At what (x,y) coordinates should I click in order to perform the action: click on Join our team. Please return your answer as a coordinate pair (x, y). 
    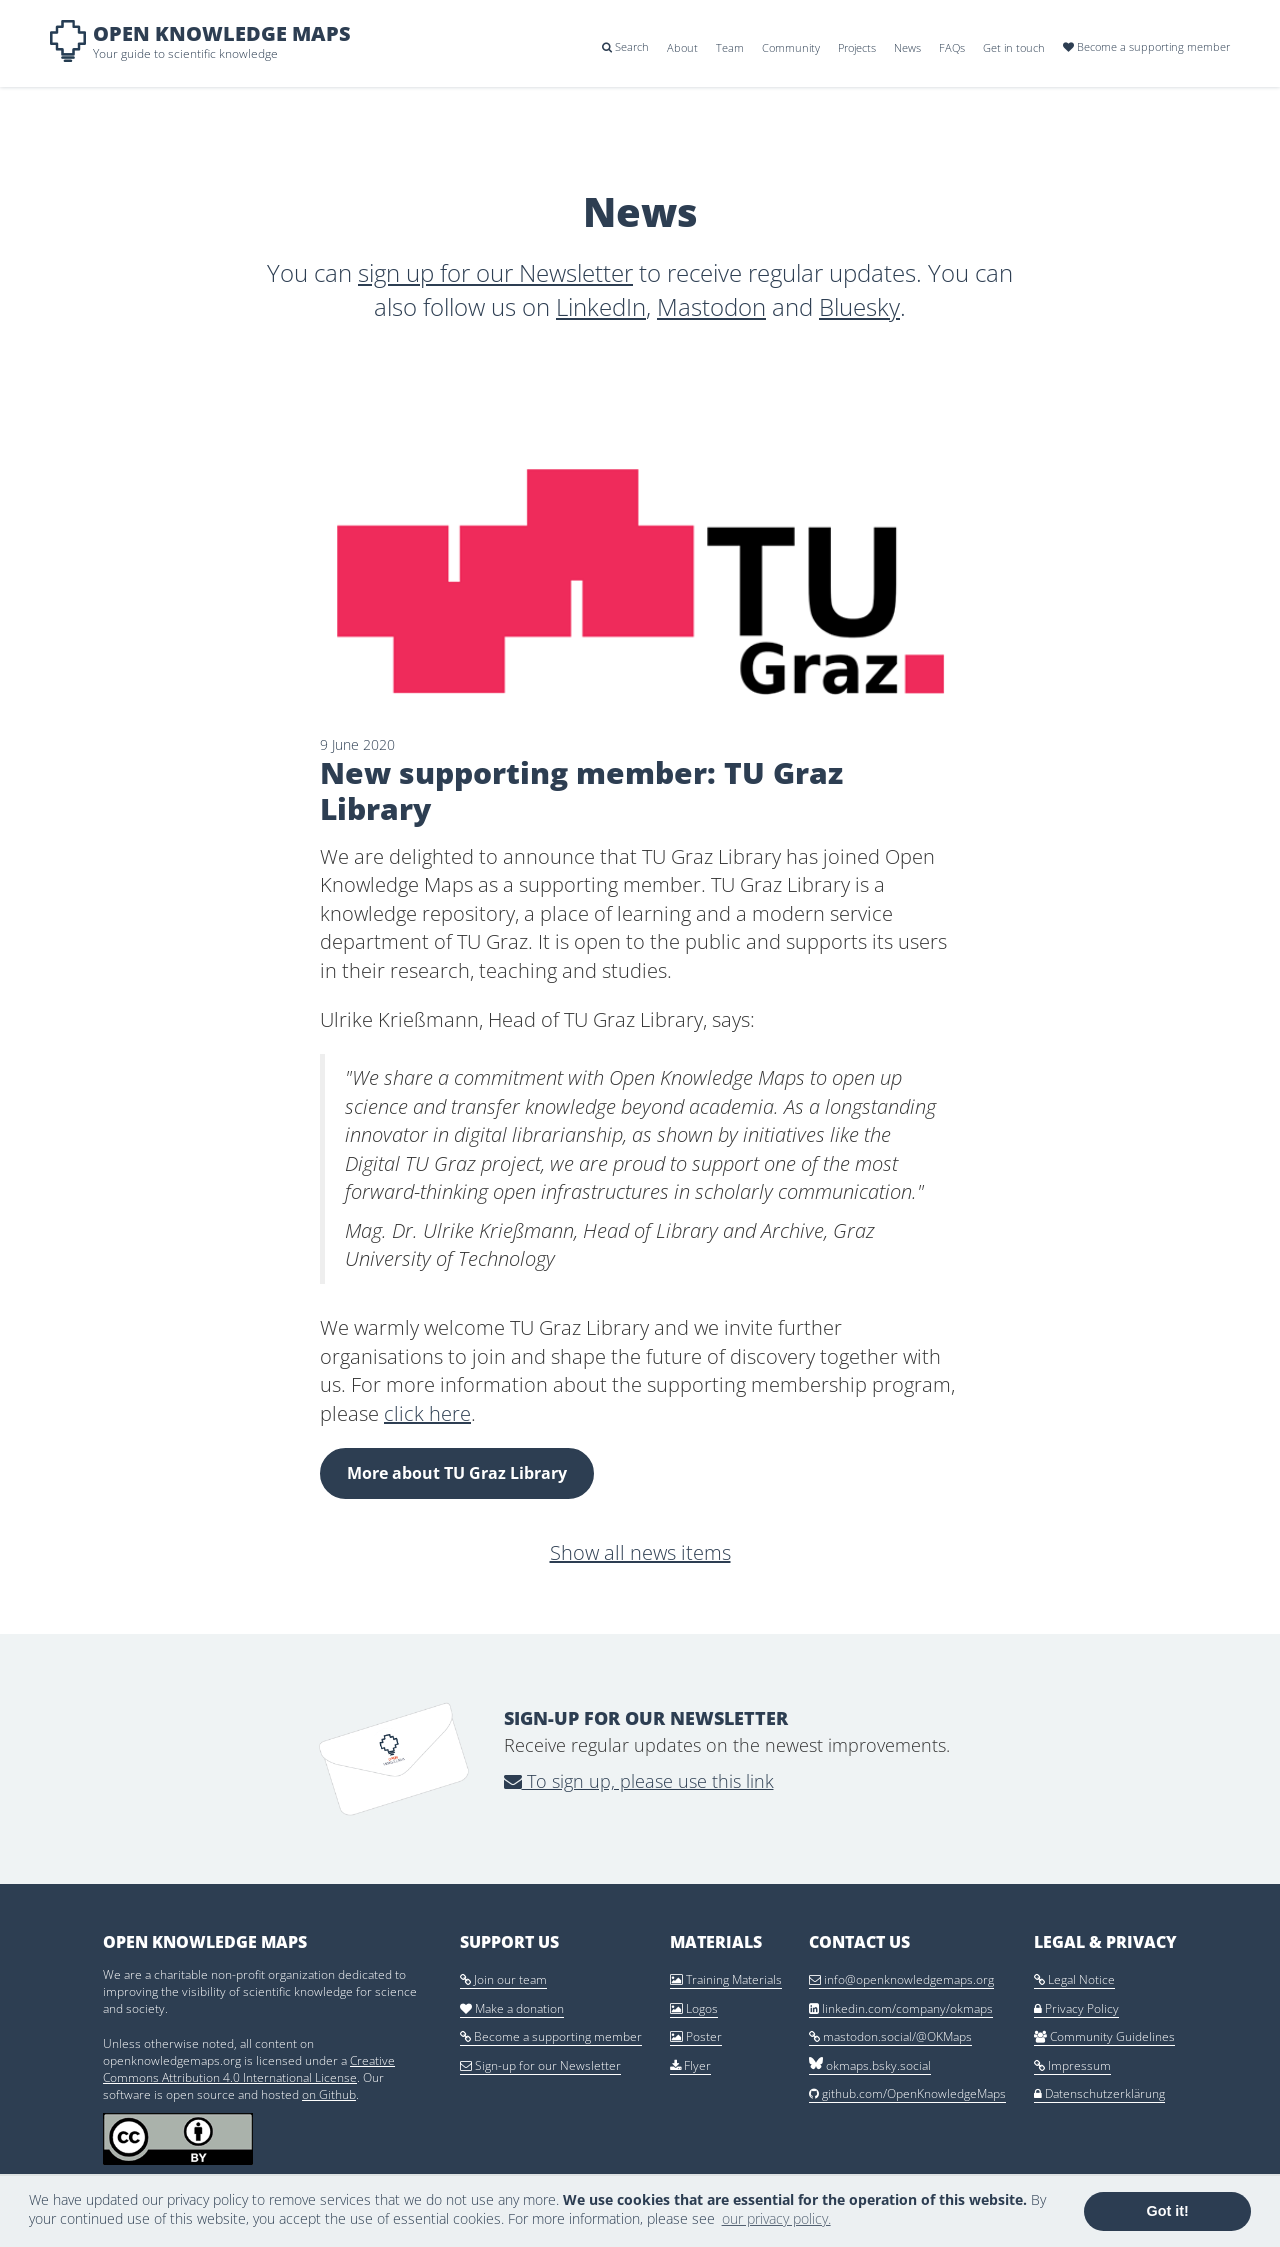
    Looking at the image, I should click on (503, 1979).